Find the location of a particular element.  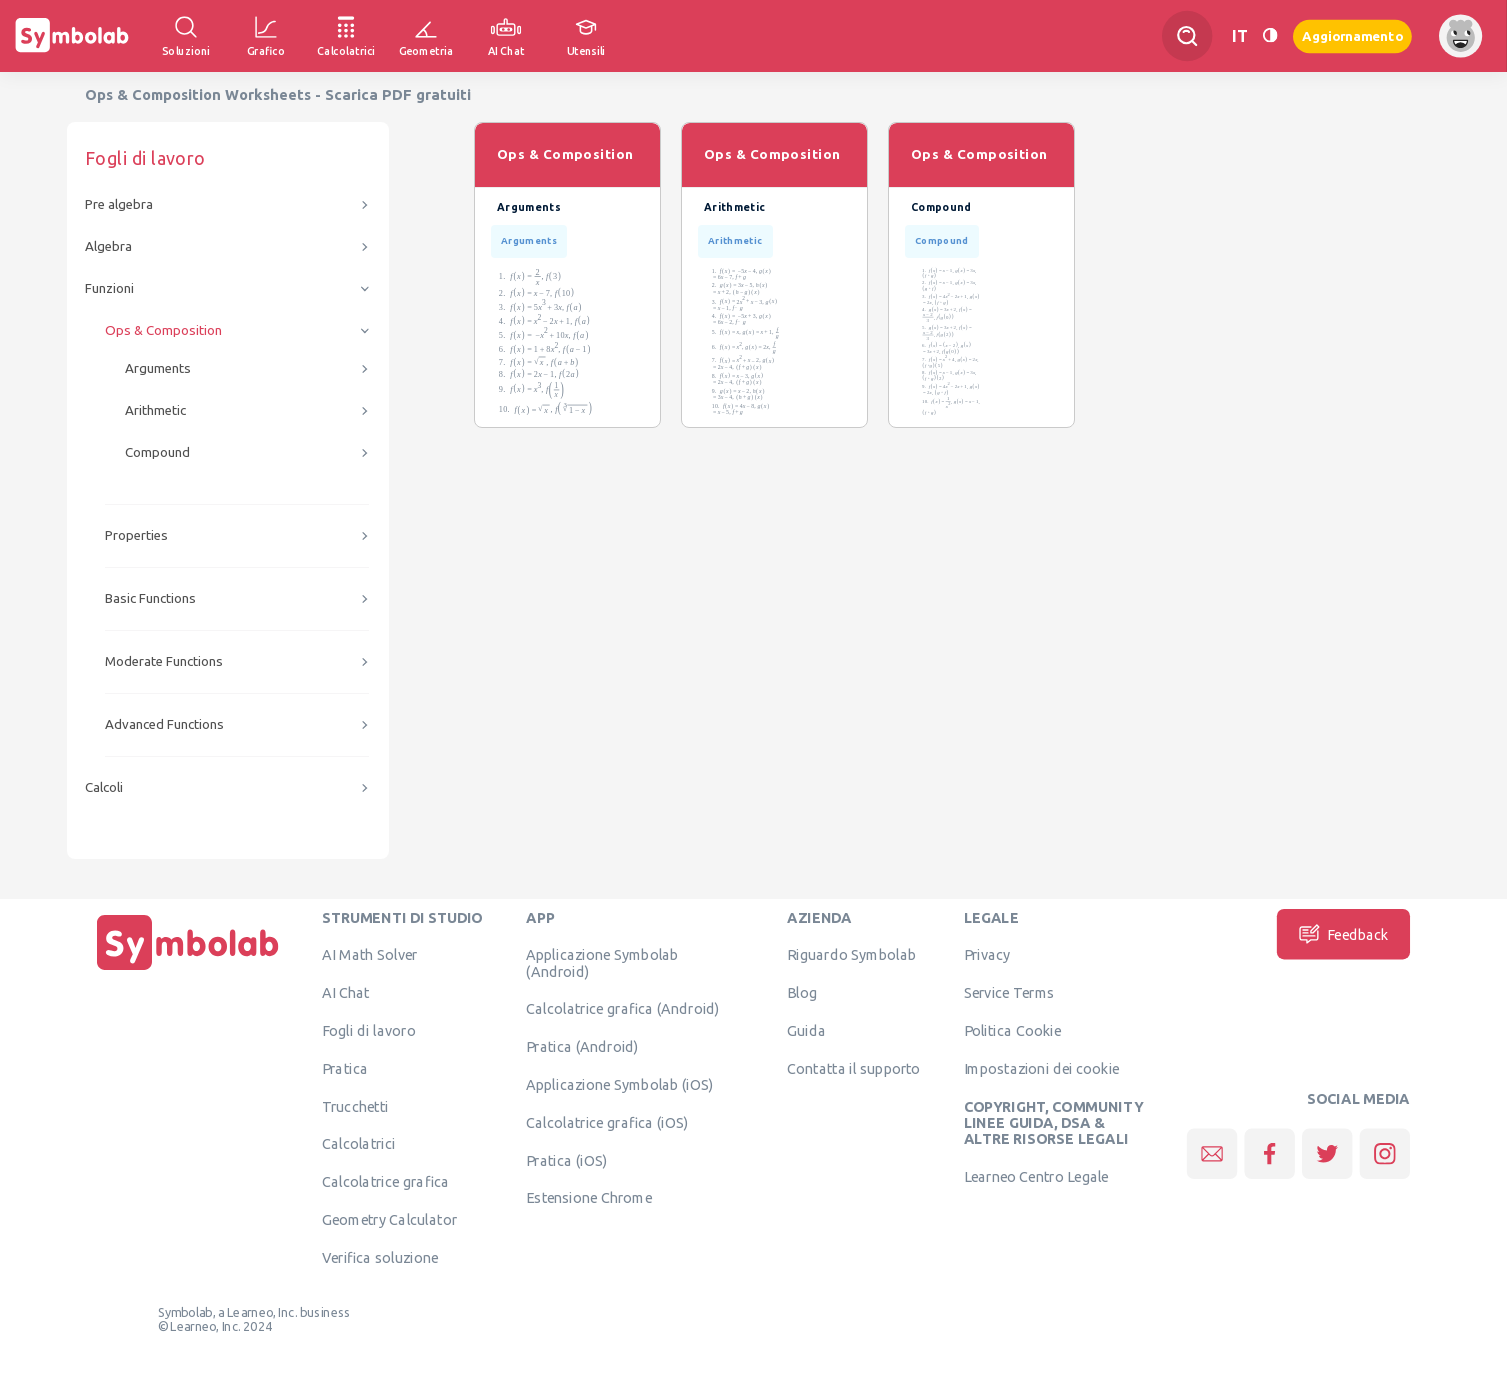

AI Math Solver is located at coordinates (369, 955).